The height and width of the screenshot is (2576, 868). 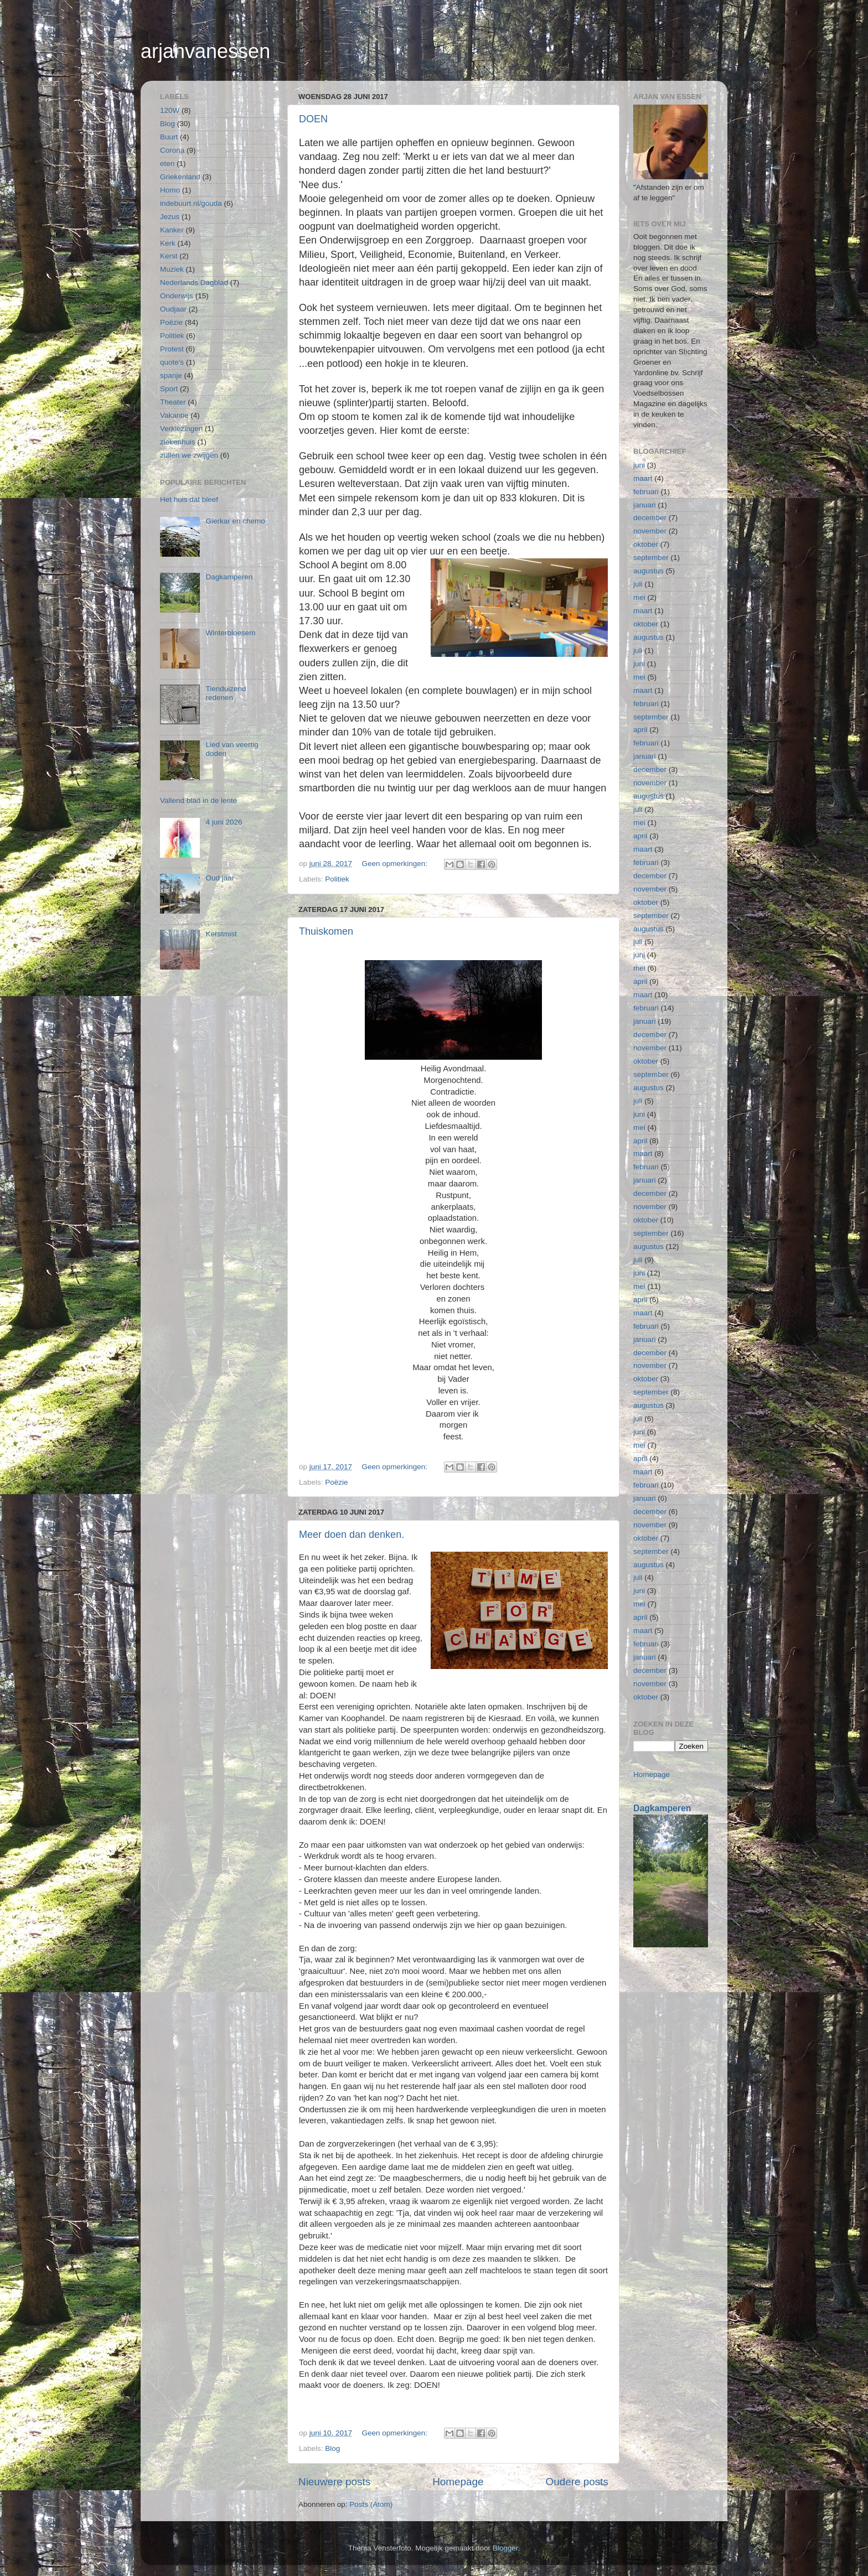 What do you see at coordinates (172, 230) in the screenshot?
I see `Kanker` at bounding box center [172, 230].